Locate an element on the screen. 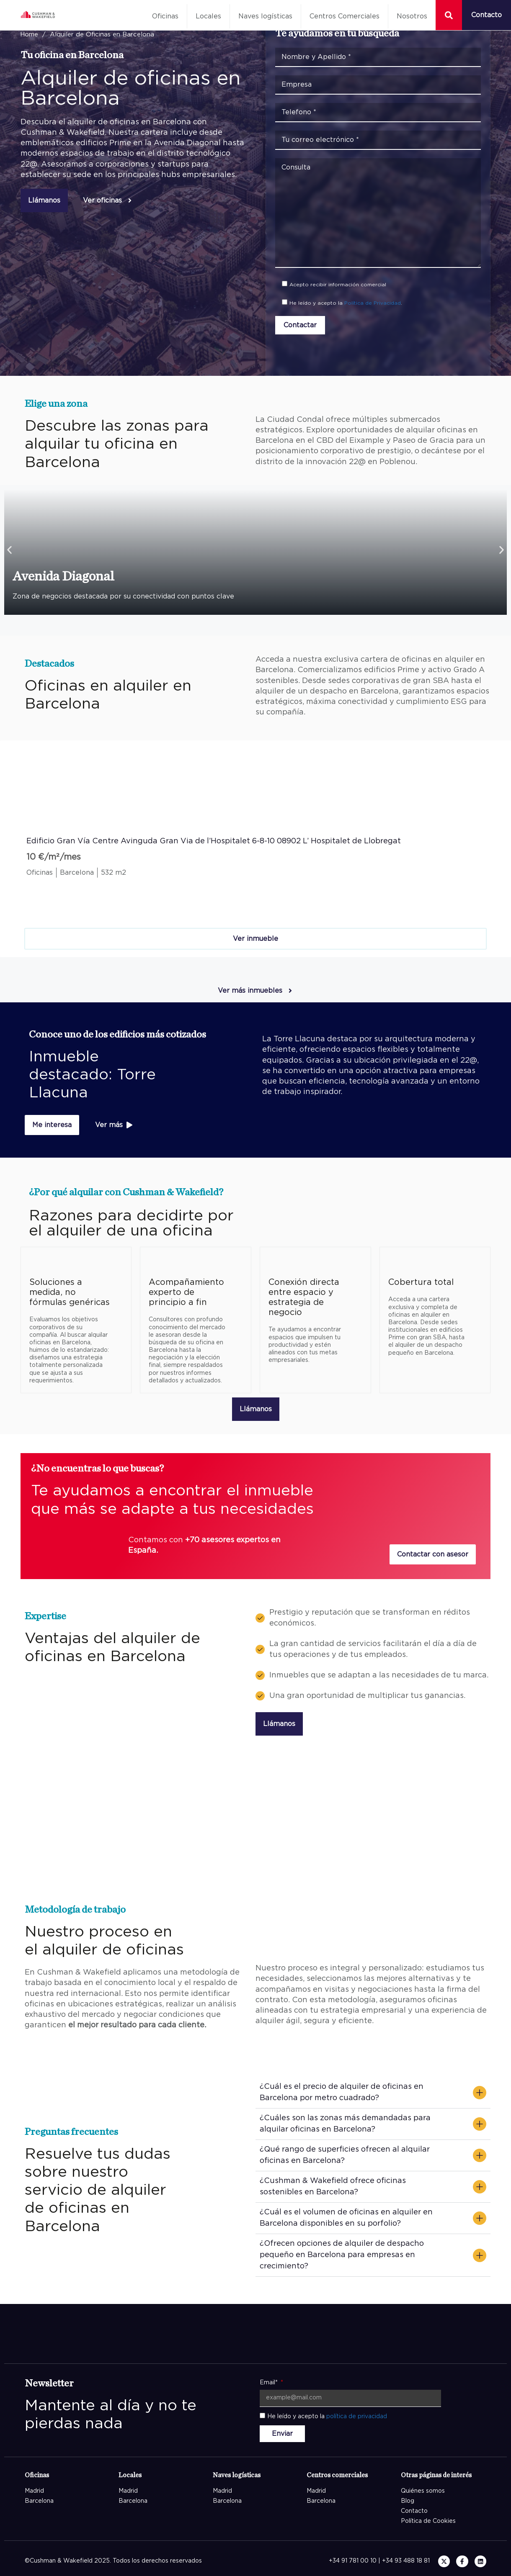 Image resolution: width=511 pixels, height=2576 pixels. Política de Privacidad is located at coordinates (372, 303).